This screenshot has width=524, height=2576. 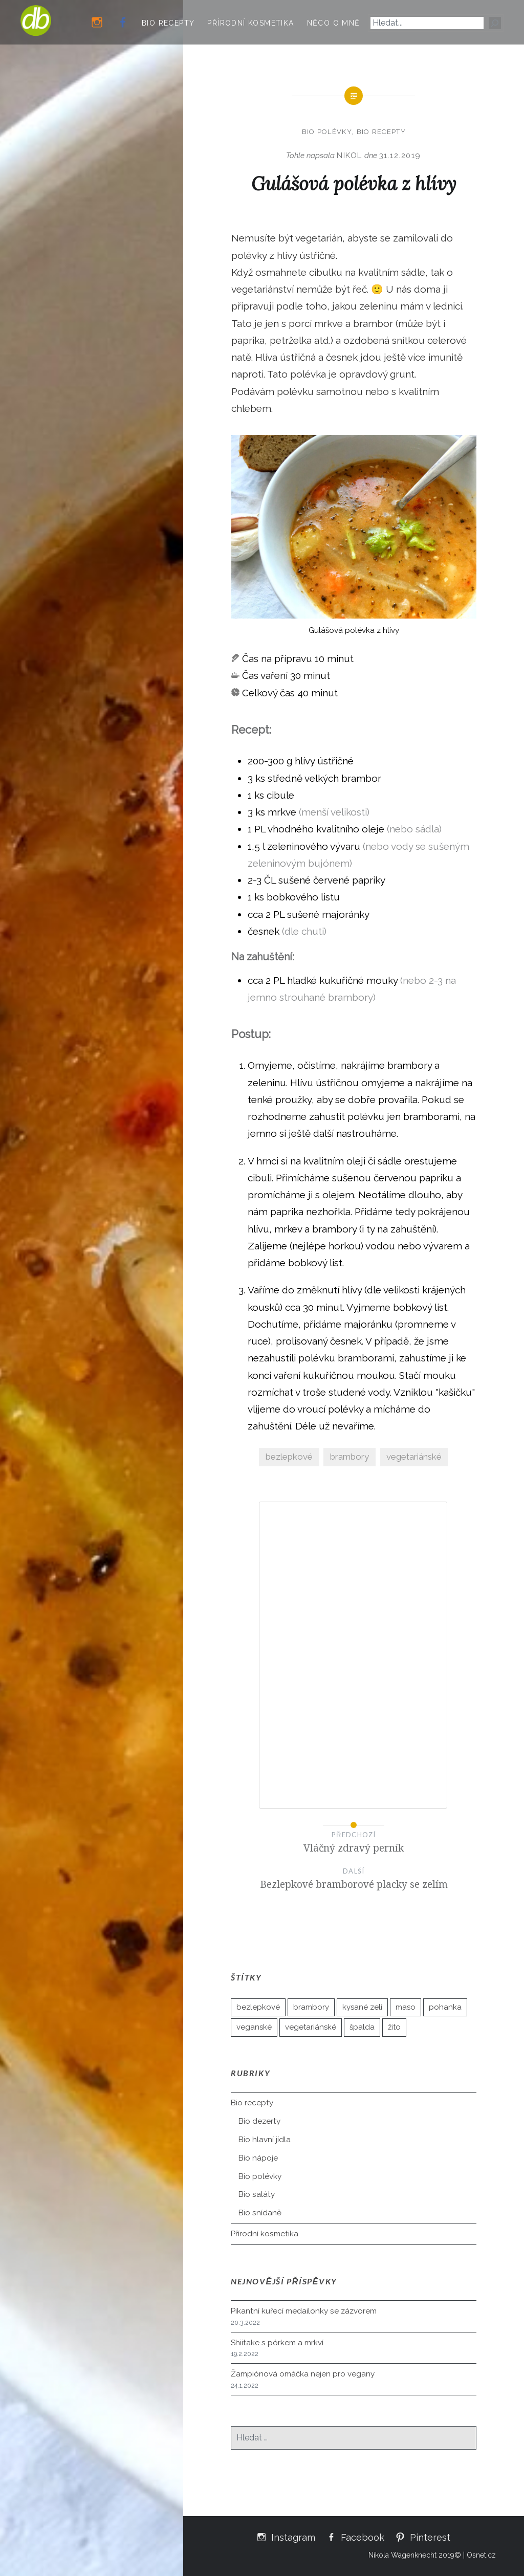 I want to click on Bio nápoje, so click(x=258, y=2158).